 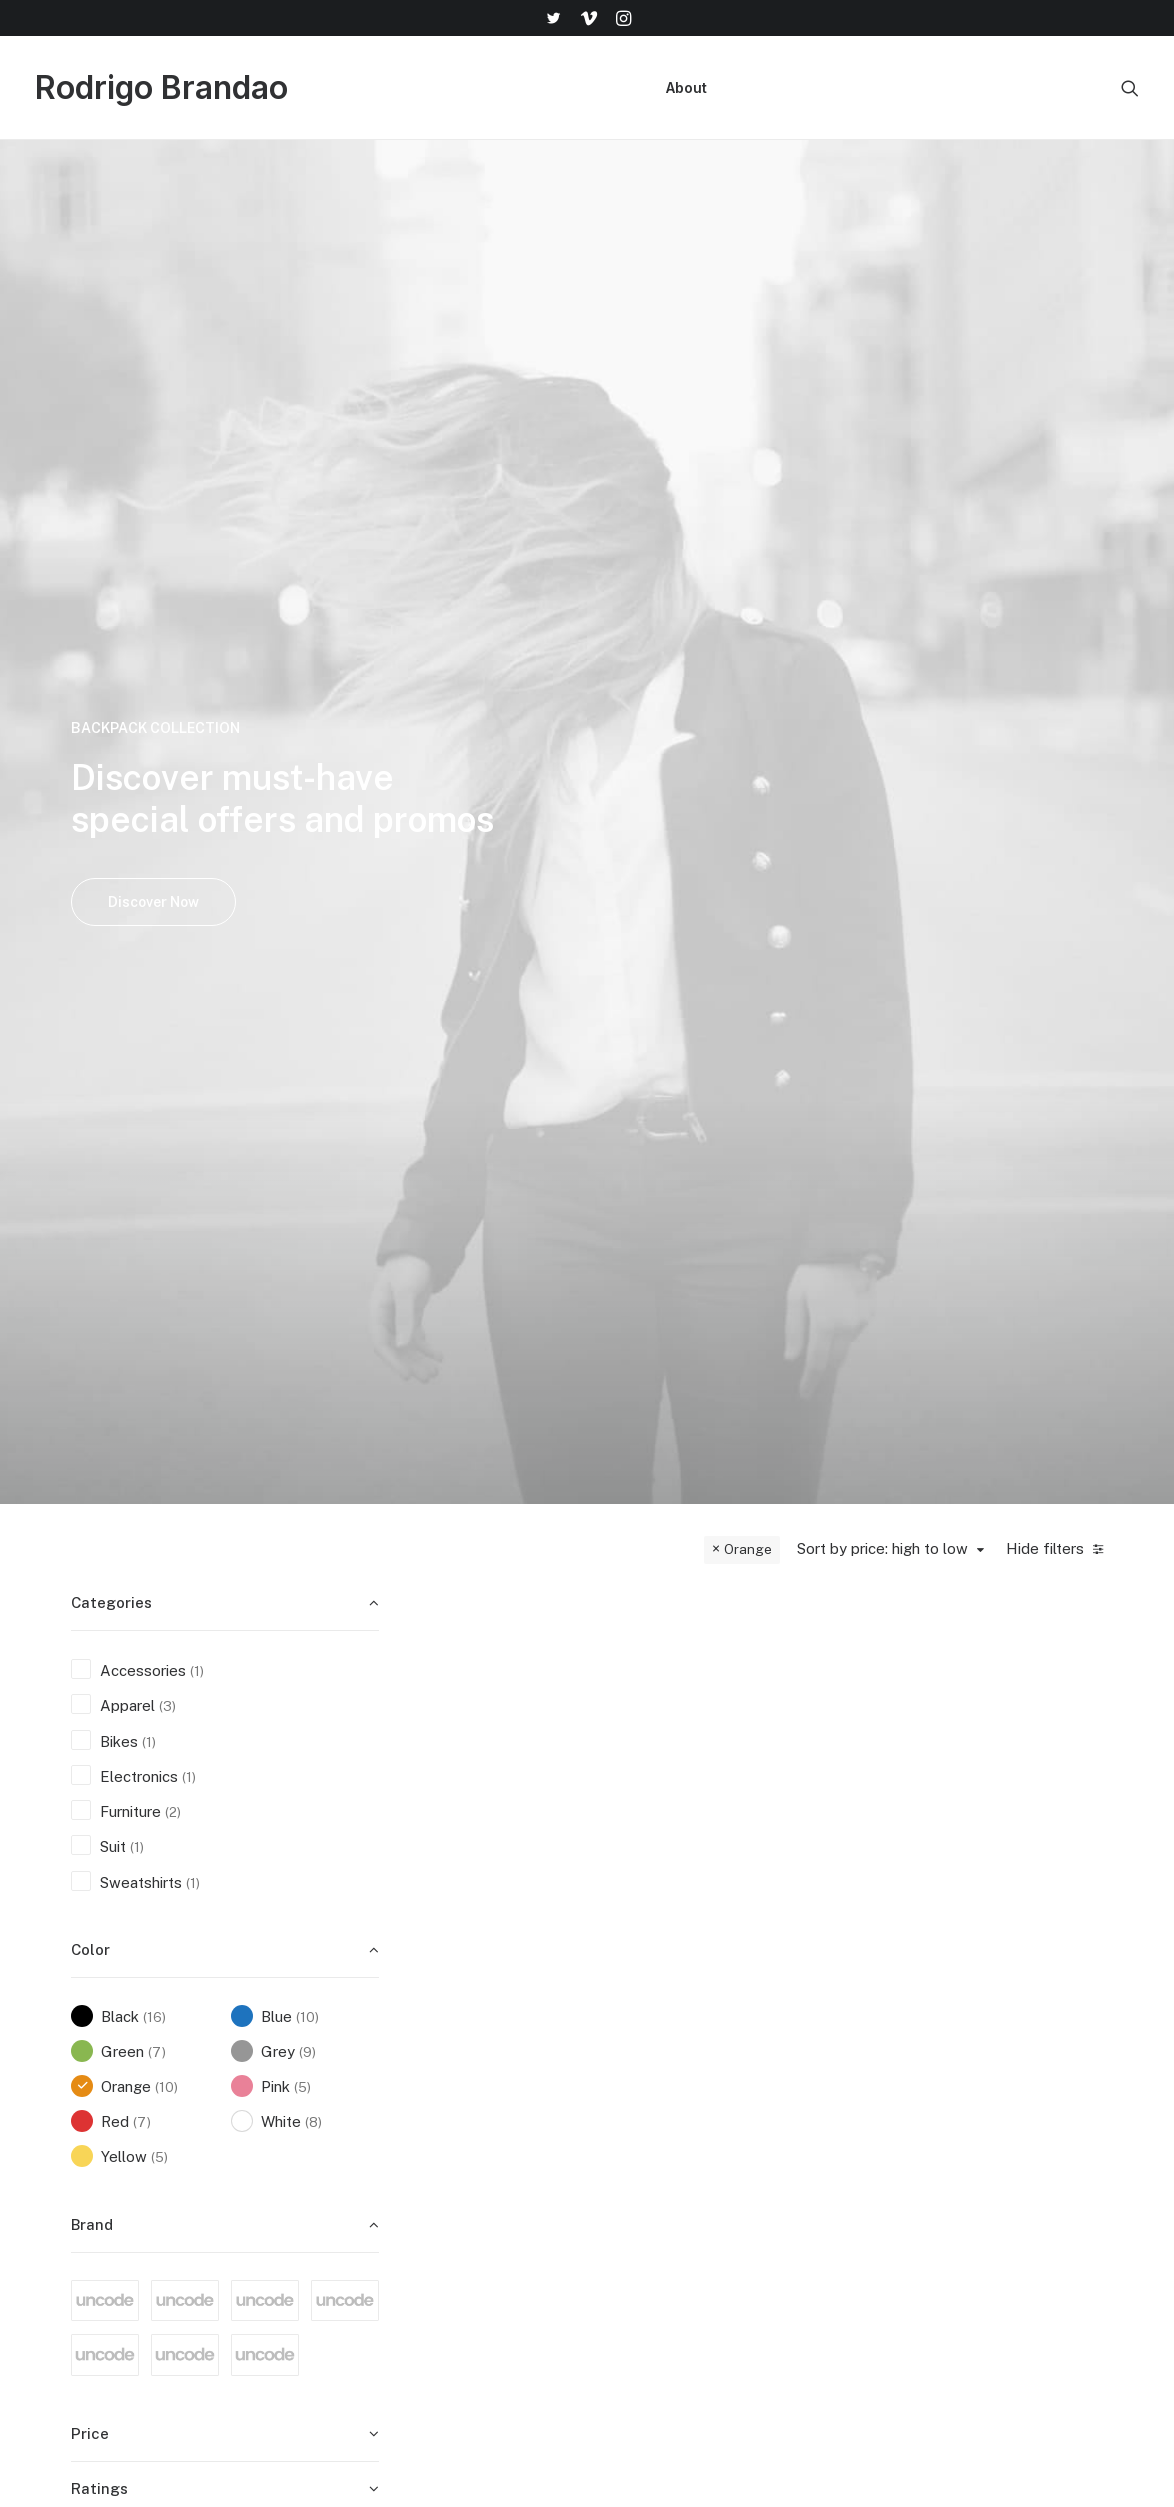 What do you see at coordinates (829, 2168) in the screenshot?
I see `Terms` at bounding box center [829, 2168].